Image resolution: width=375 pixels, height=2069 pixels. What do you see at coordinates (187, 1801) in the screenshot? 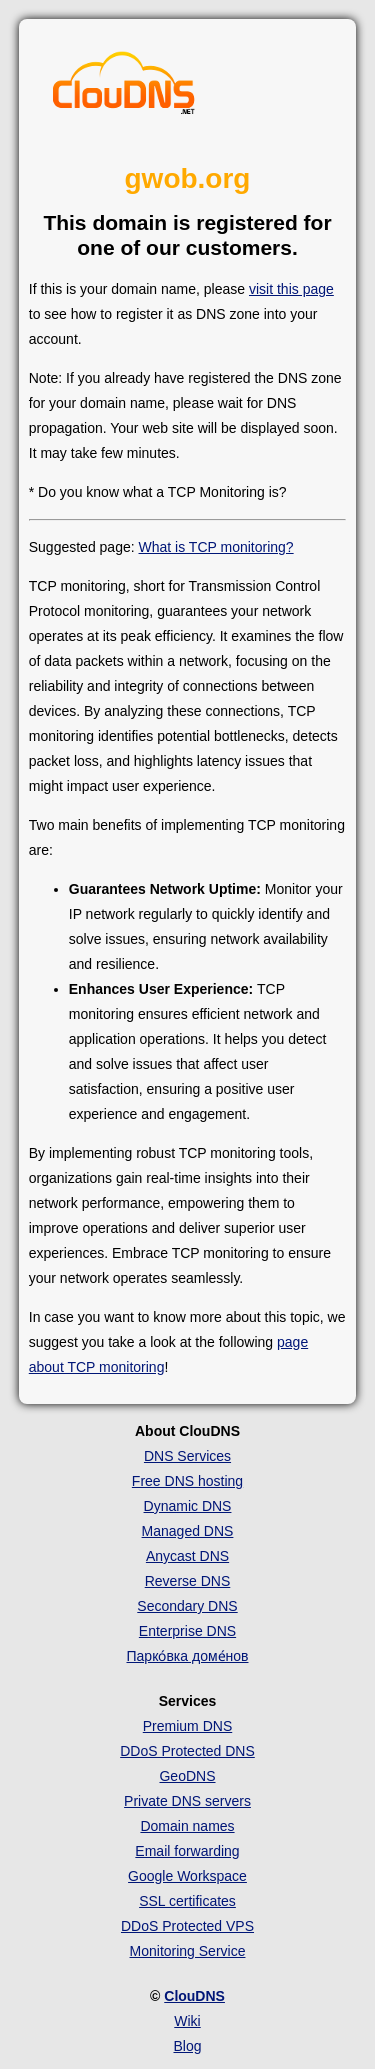
I see `Private DNS servers` at bounding box center [187, 1801].